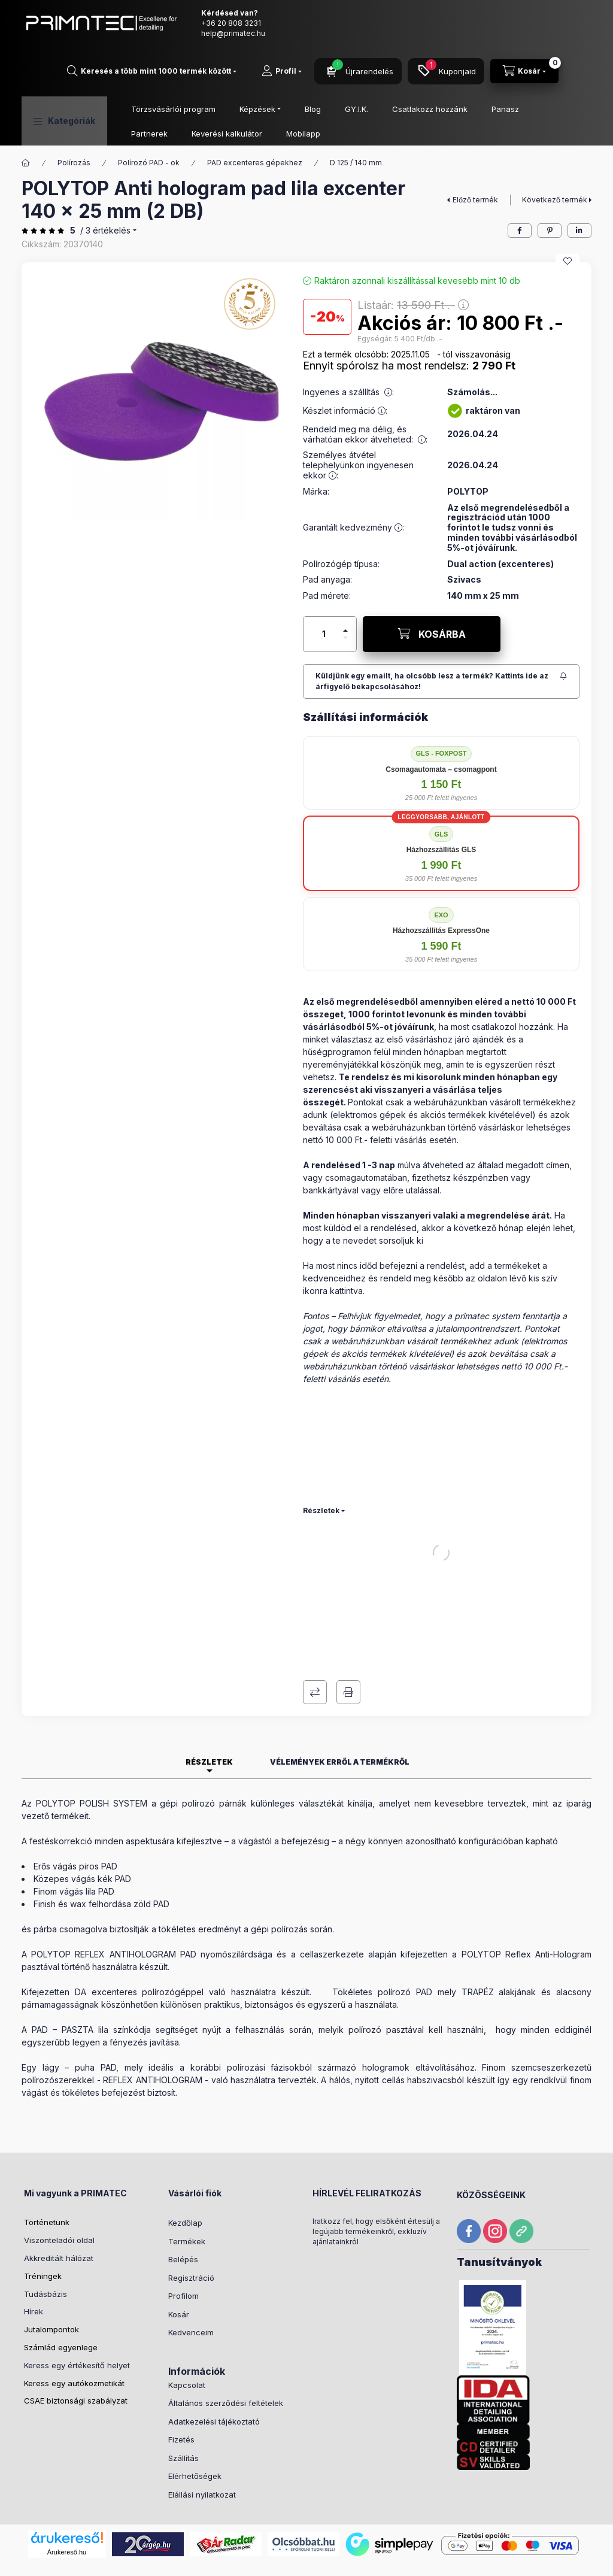 This screenshot has height=2576, width=613. What do you see at coordinates (51, 2281) in the screenshot?
I see `Jutalompontok` at bounding box center [51, 2281].